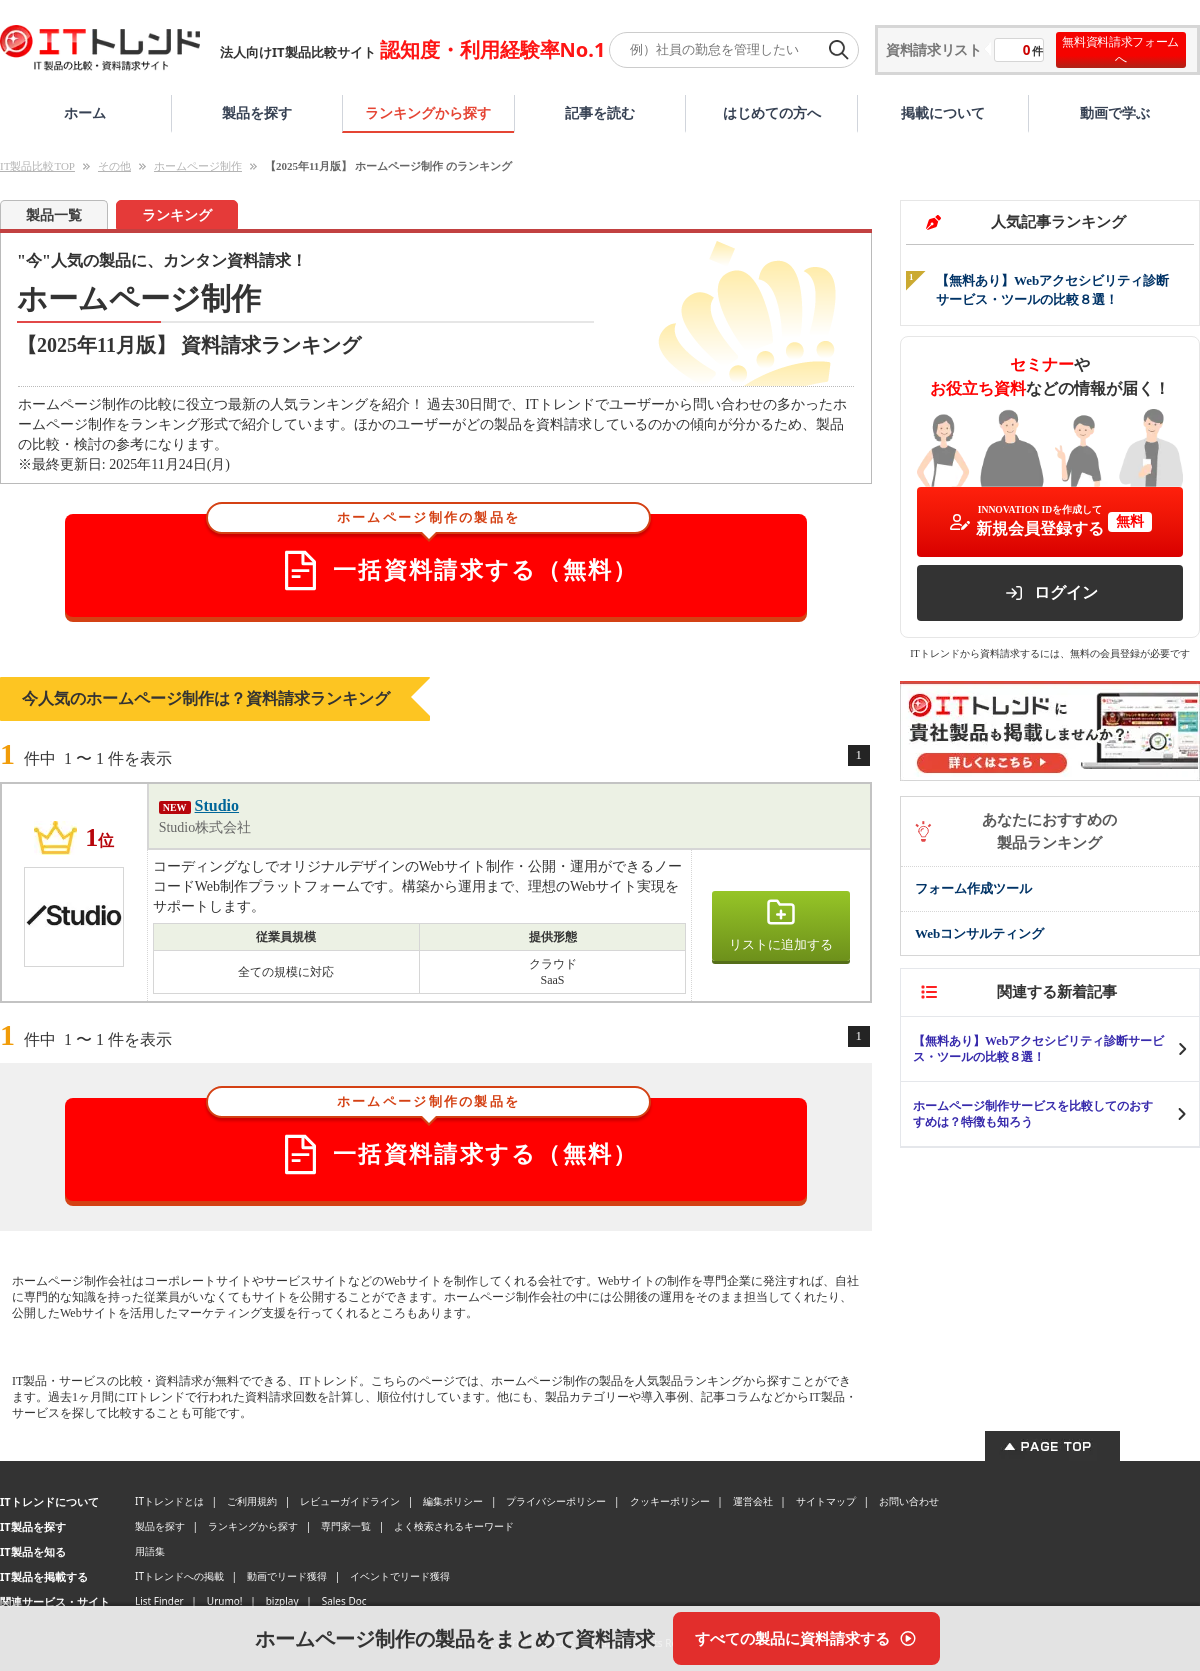 This screenshot has width=1200, height=1671. What do you see at coordinates (177, 215) in the screenshot?
I see `ランキング` at bounding box center [177, 215].